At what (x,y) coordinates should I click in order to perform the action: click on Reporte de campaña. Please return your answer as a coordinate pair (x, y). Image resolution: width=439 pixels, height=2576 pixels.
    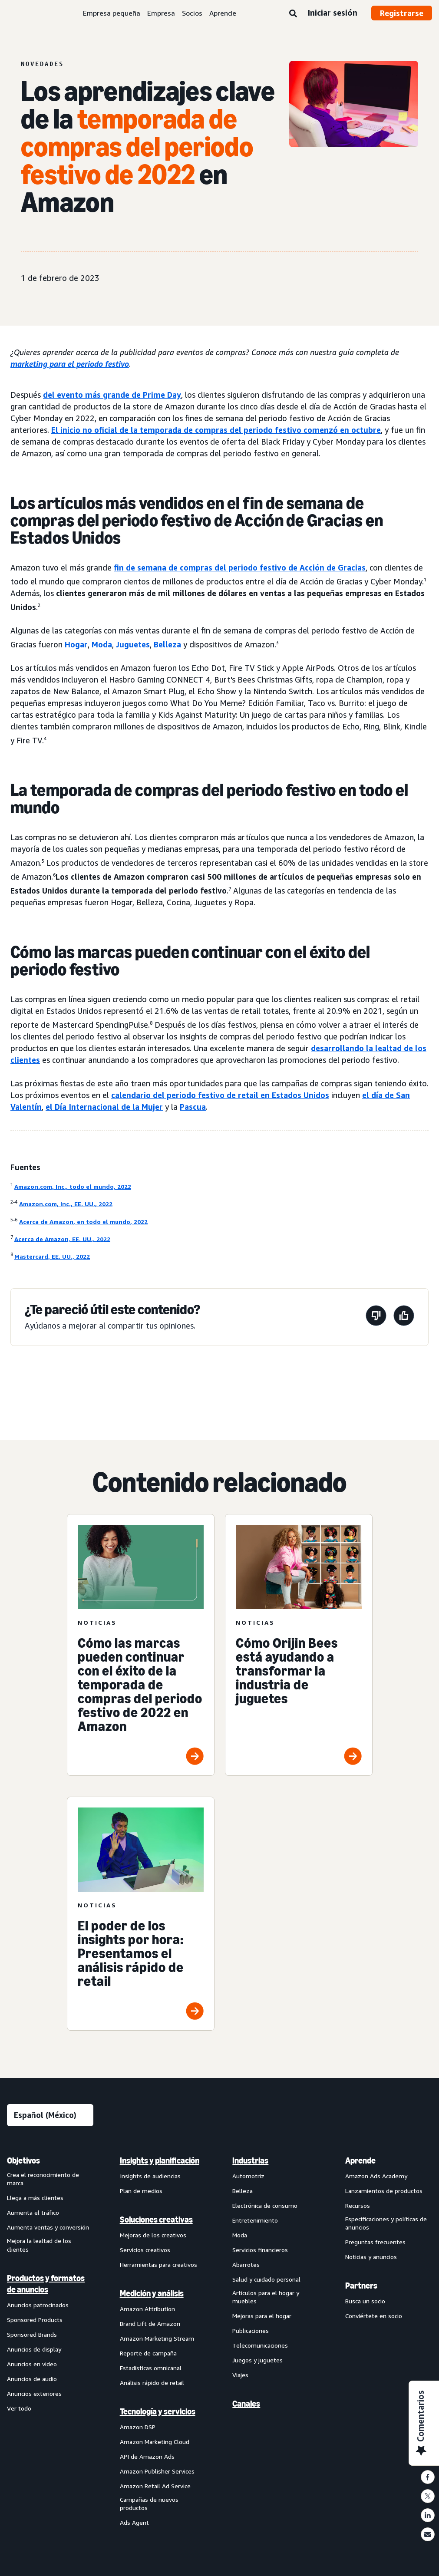
    Looking at the image, I should click on (148, 2354).